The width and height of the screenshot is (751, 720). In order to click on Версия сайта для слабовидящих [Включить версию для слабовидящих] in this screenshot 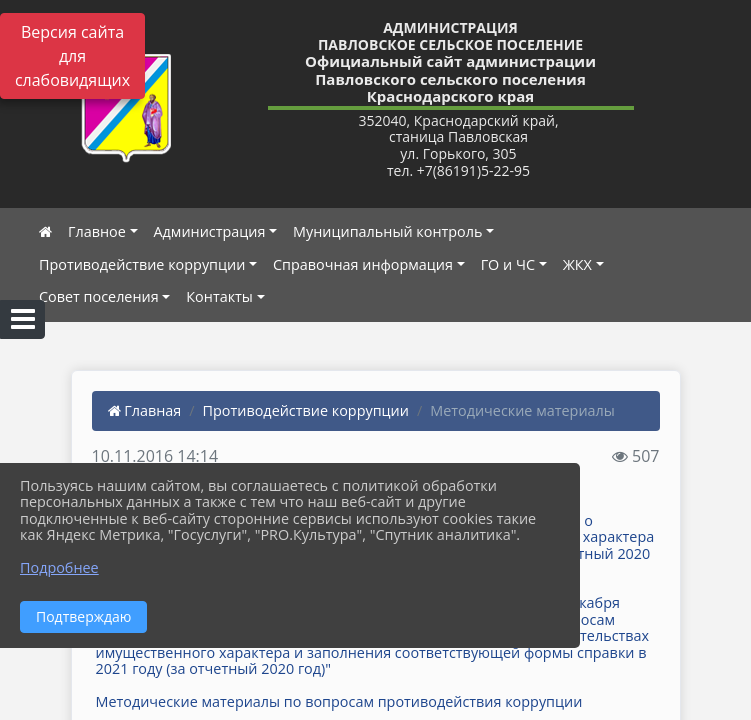, I will do `click(72, 56)`.